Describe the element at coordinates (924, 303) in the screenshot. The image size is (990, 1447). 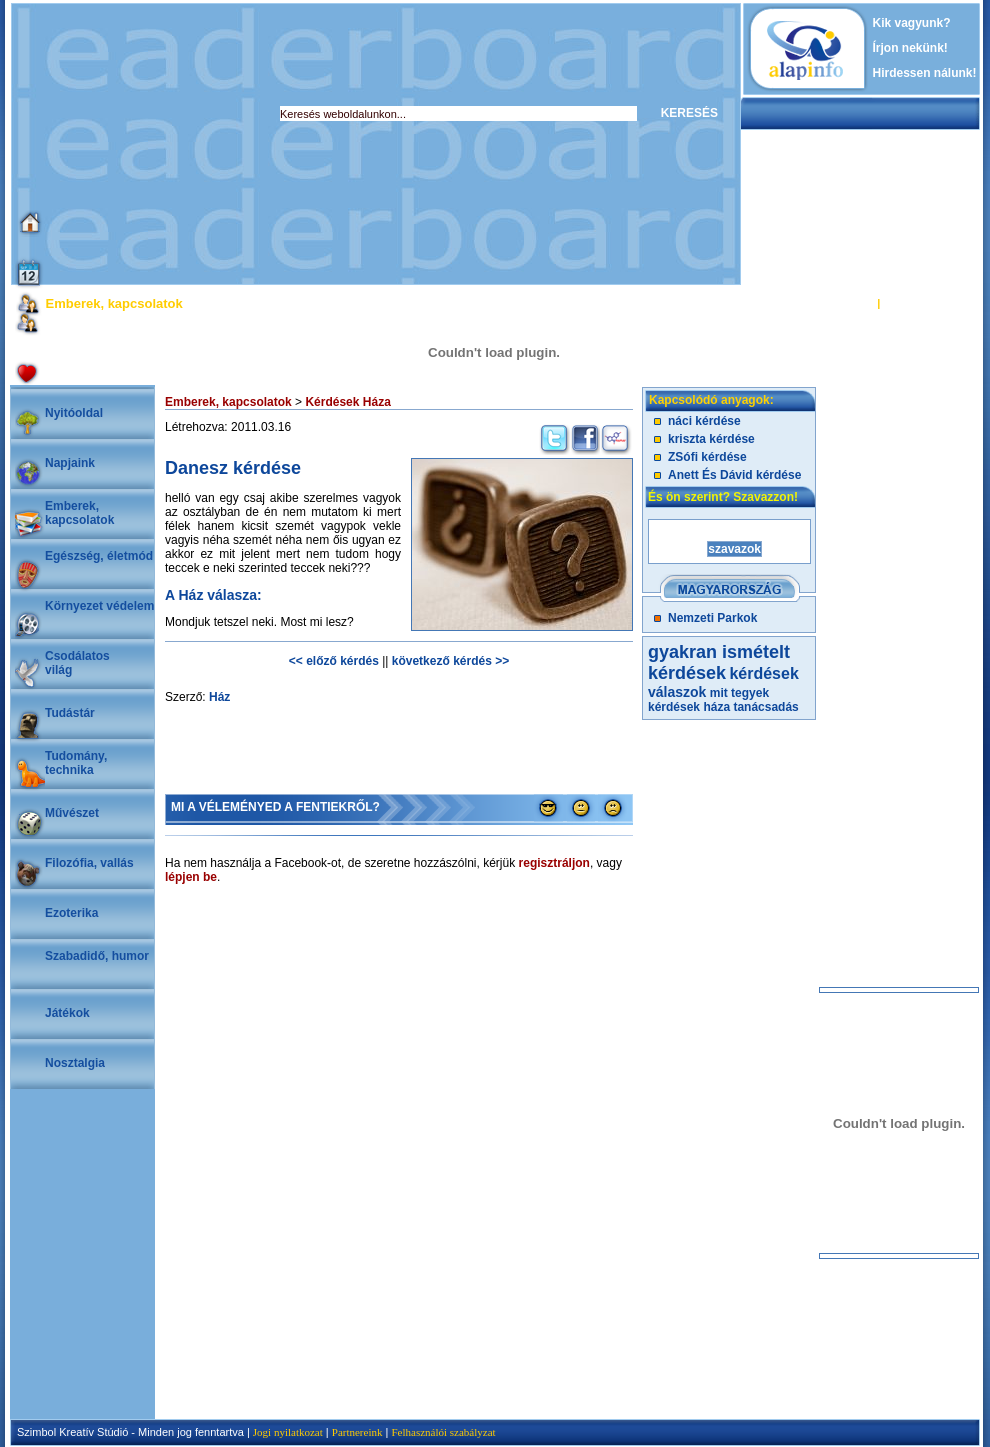
I see `REGISZTRÁCIÓ` at that location.